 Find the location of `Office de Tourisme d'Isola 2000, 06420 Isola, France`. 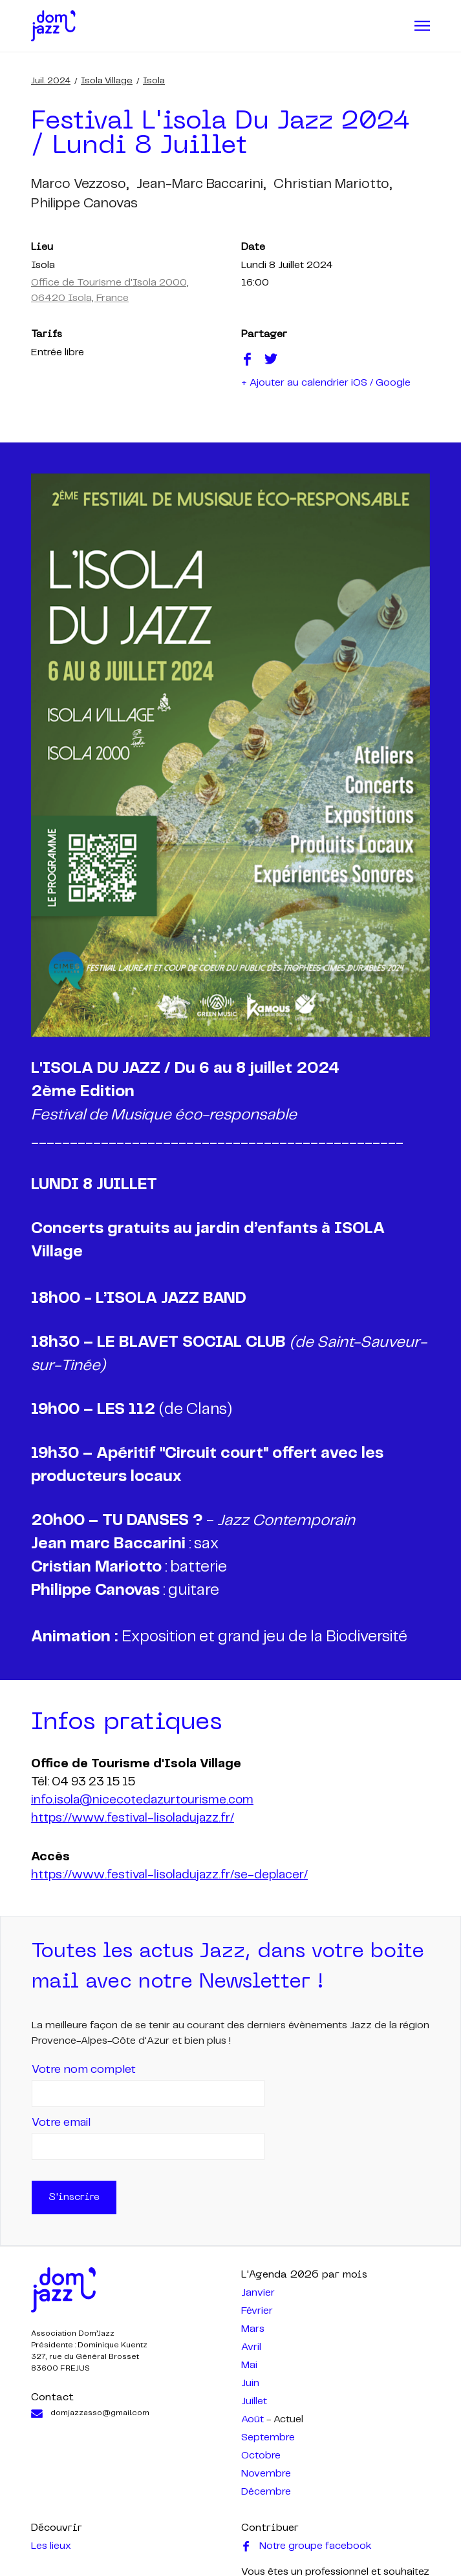

Office de Tourisme d'Isola 2000, 06420 Isola, France is located at coordinates (110, 290).